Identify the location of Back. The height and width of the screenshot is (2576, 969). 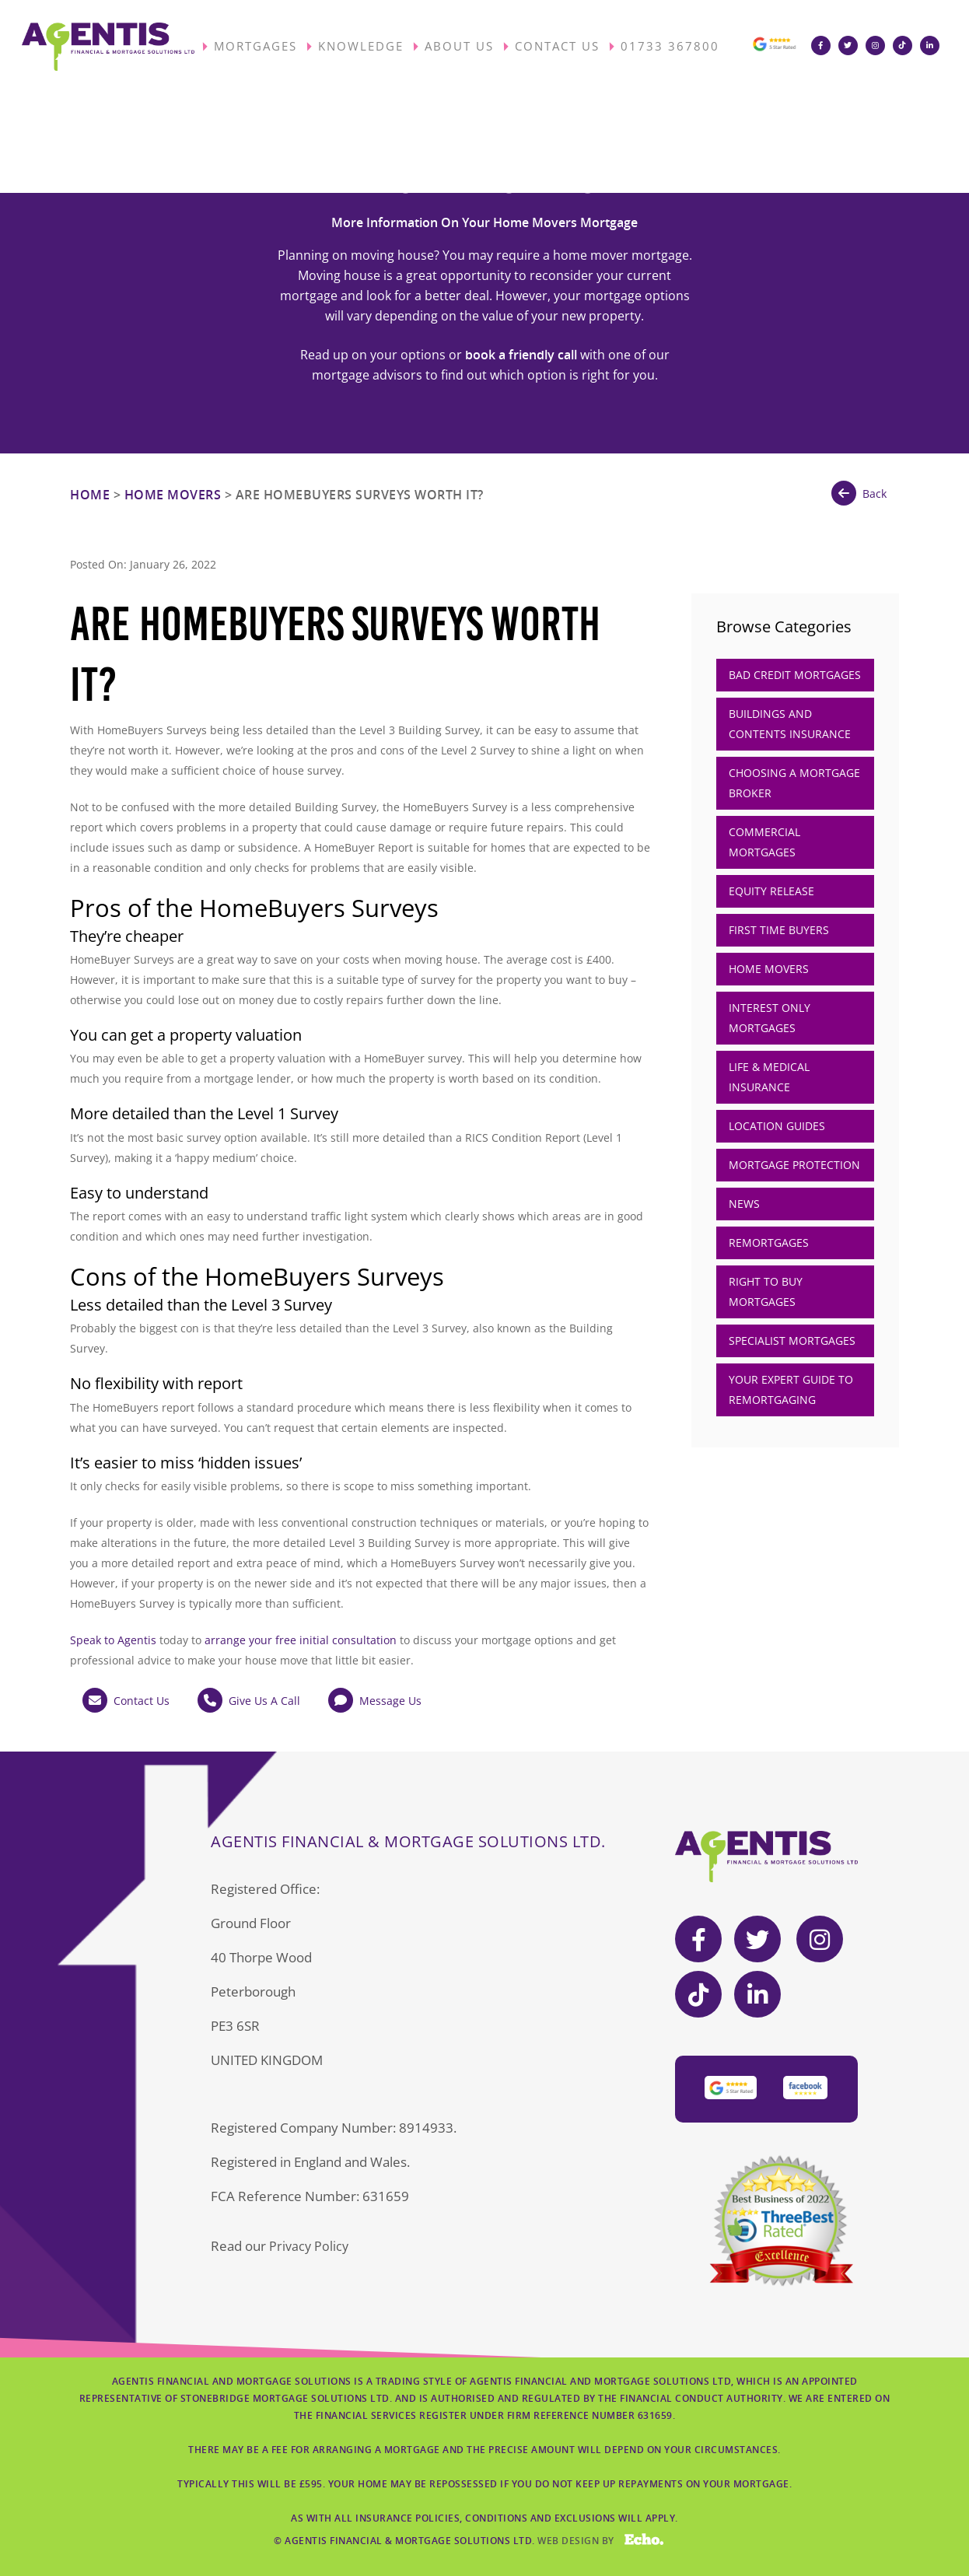
(859, 493).